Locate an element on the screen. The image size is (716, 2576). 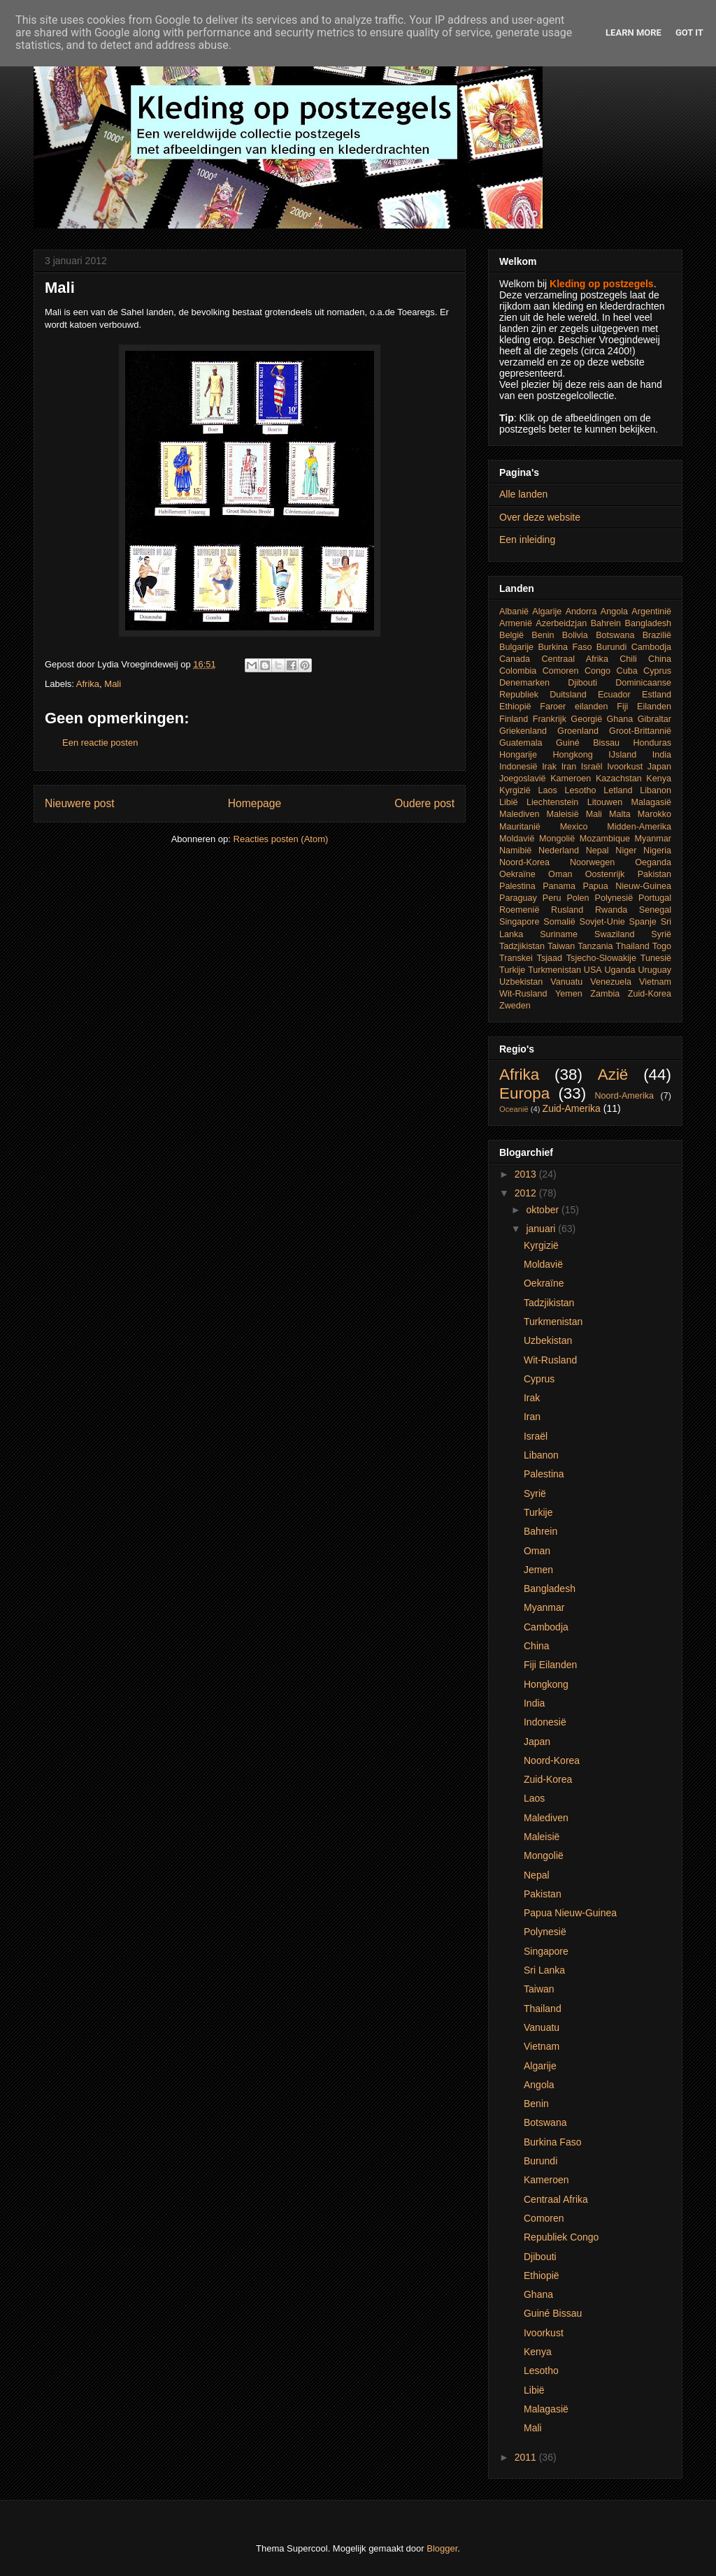
India is located at coordinates (661, 755).